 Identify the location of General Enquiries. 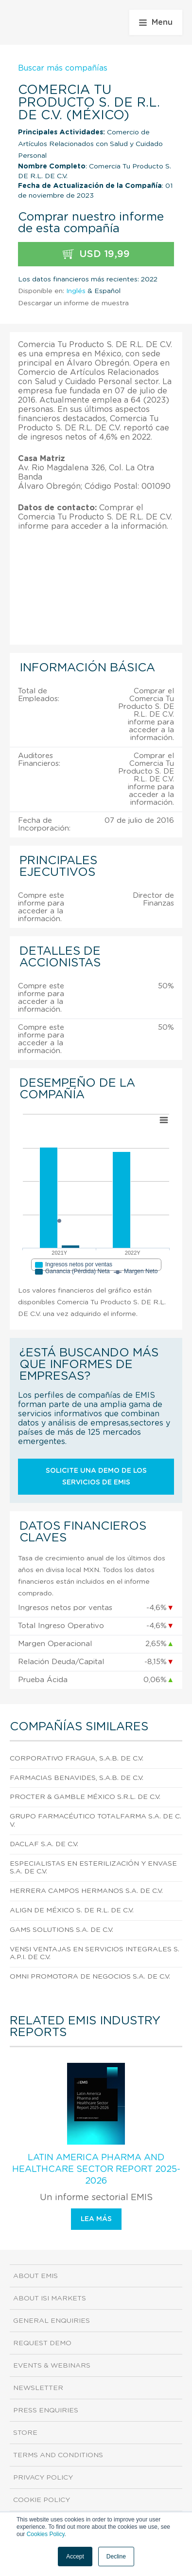
(51, 2320).